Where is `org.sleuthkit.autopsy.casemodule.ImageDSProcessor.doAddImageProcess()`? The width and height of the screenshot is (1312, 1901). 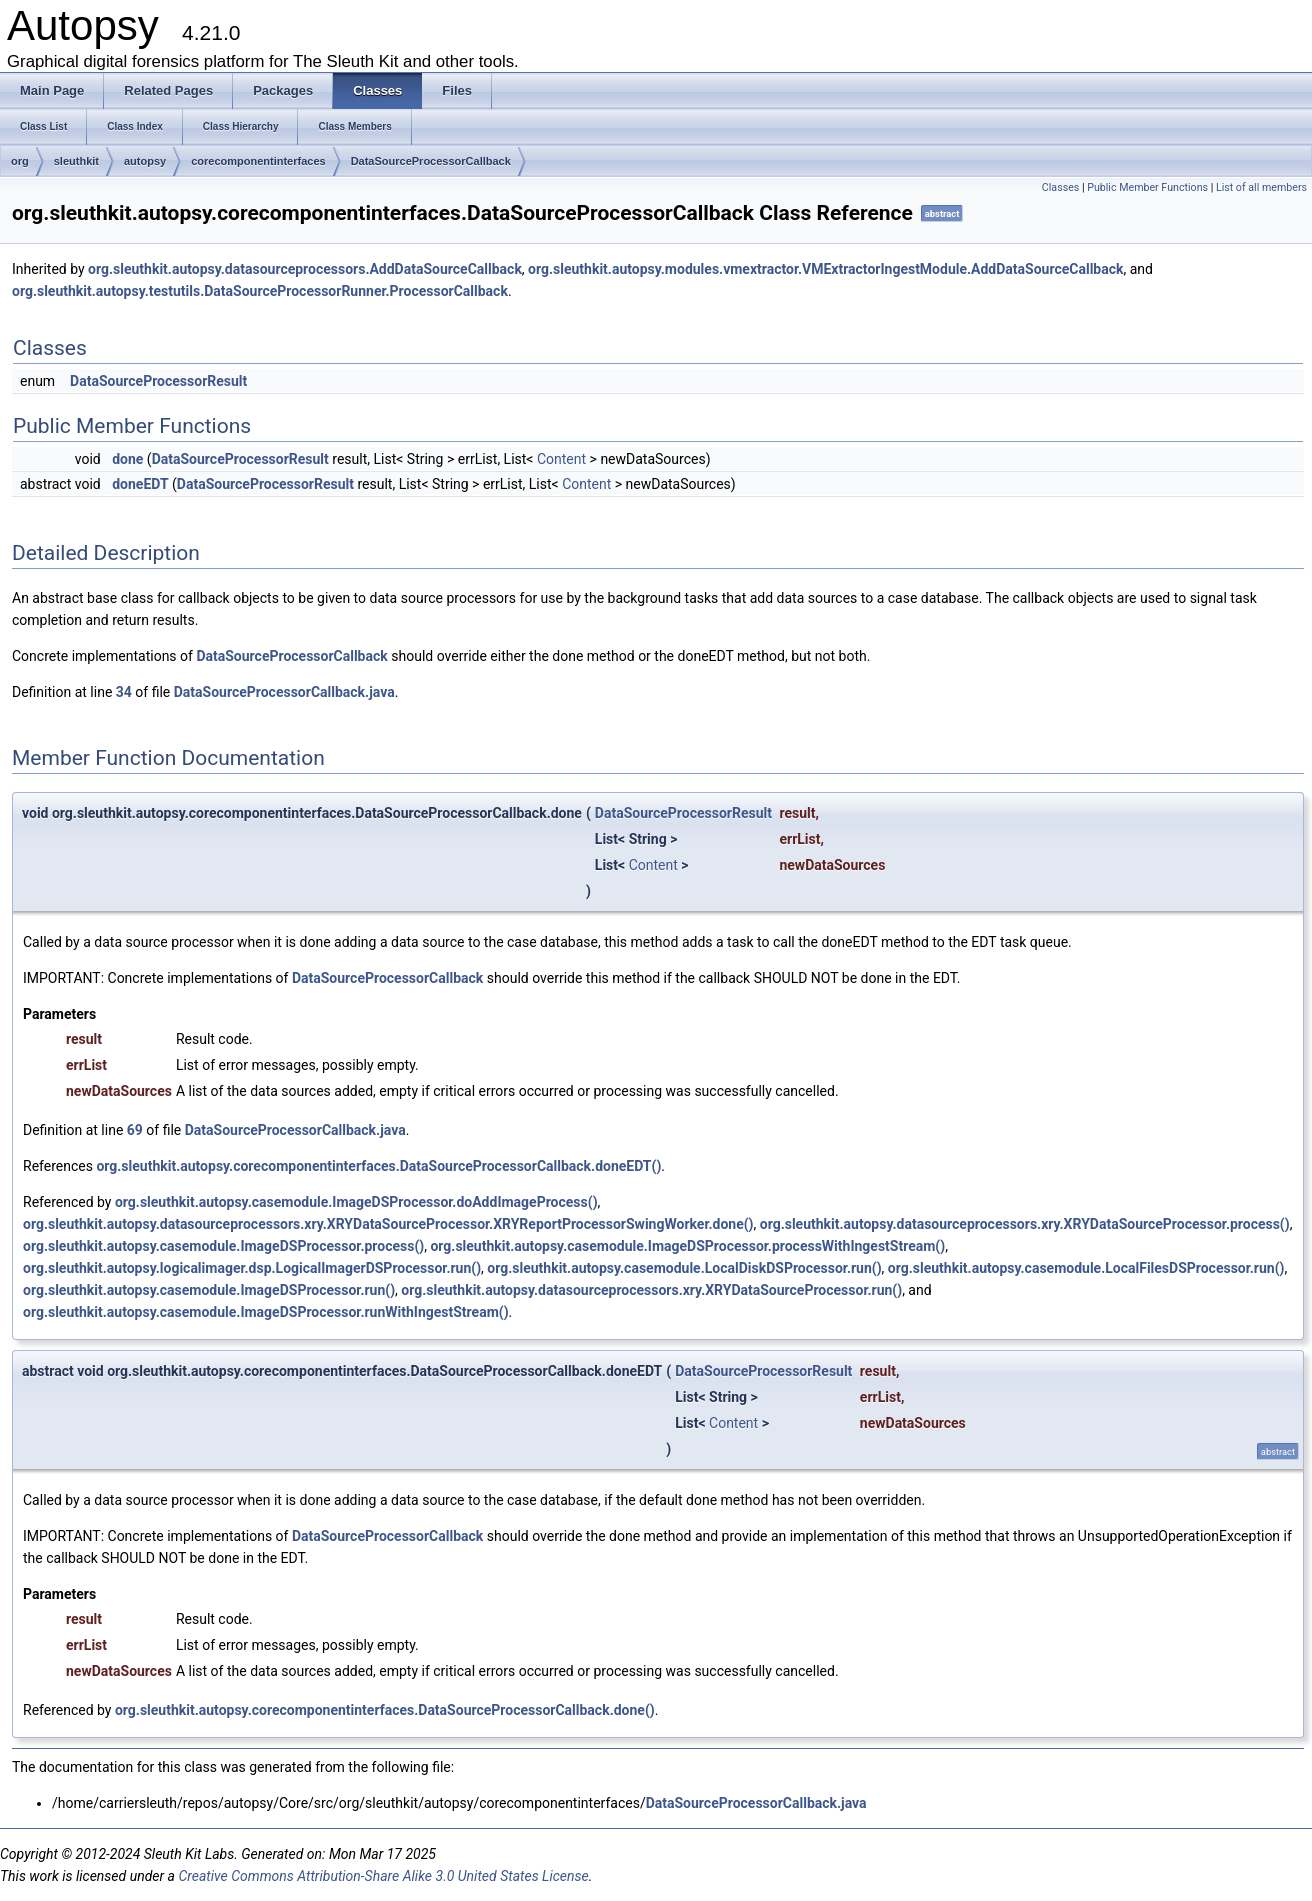 org.sleuthkit.autopsy.casemodule.ImageDSProcessor.doAddImageProcess() is located at coordinates (356, 1202).